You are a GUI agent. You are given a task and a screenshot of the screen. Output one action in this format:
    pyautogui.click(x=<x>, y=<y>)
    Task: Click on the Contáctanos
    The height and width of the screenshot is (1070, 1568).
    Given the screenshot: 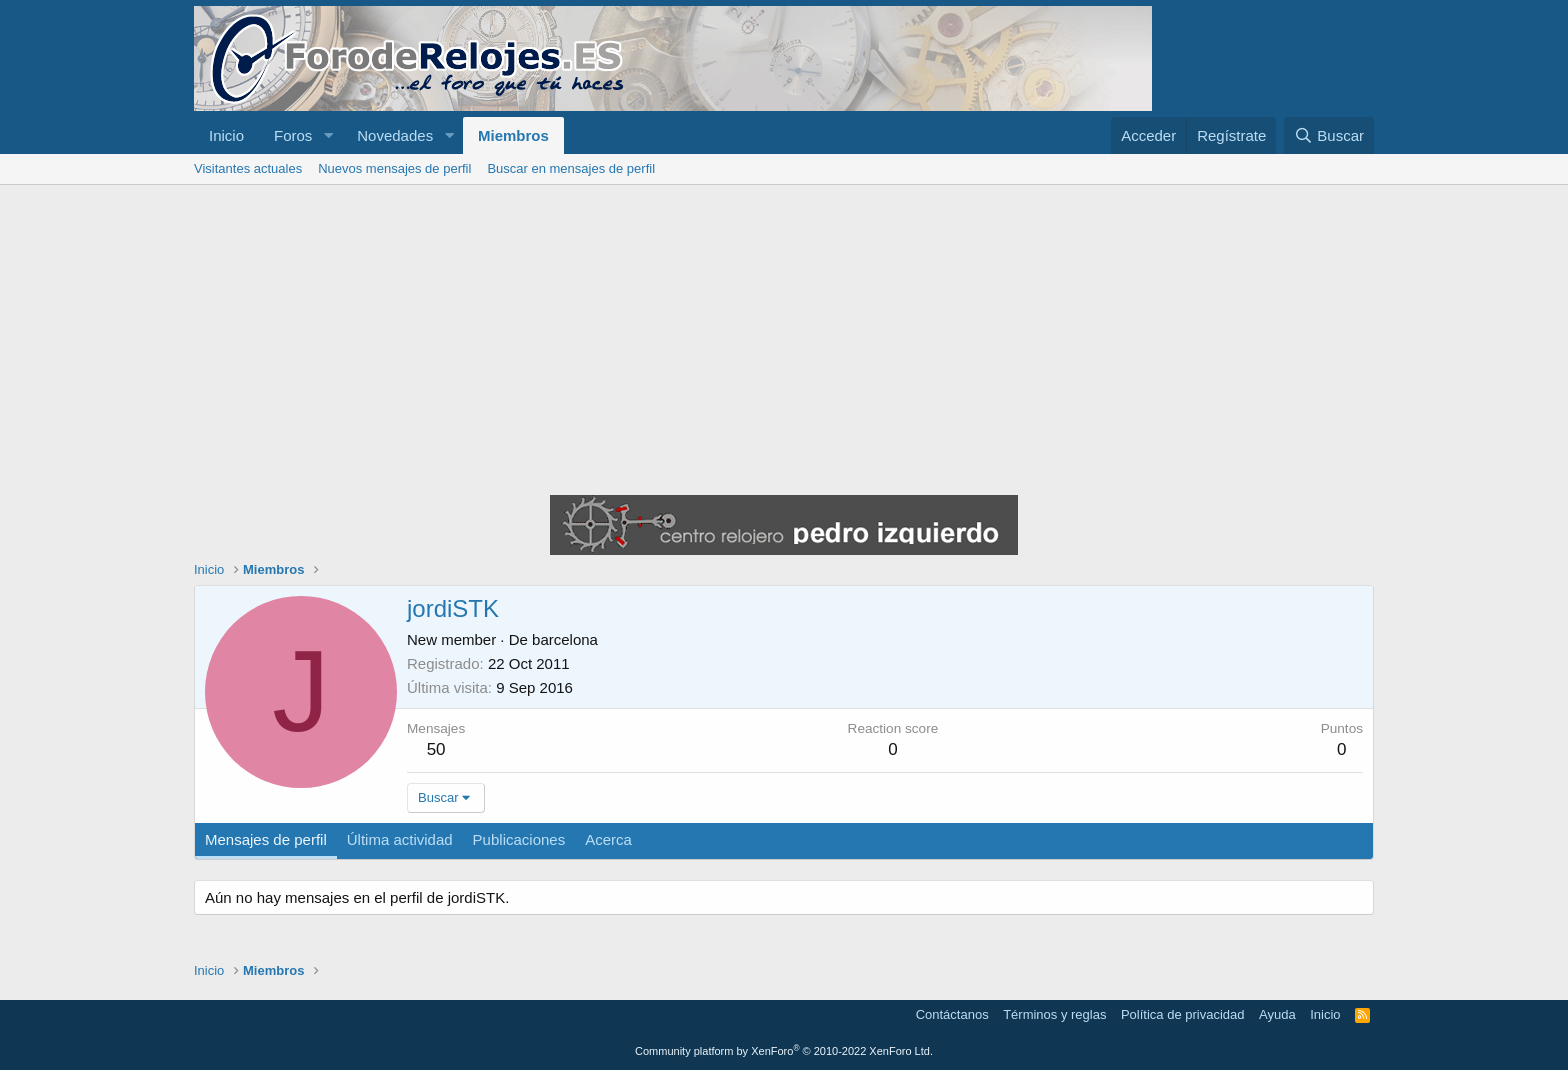 What is the action you would take?
    pyautogui.click(x=952, y=1014)
    